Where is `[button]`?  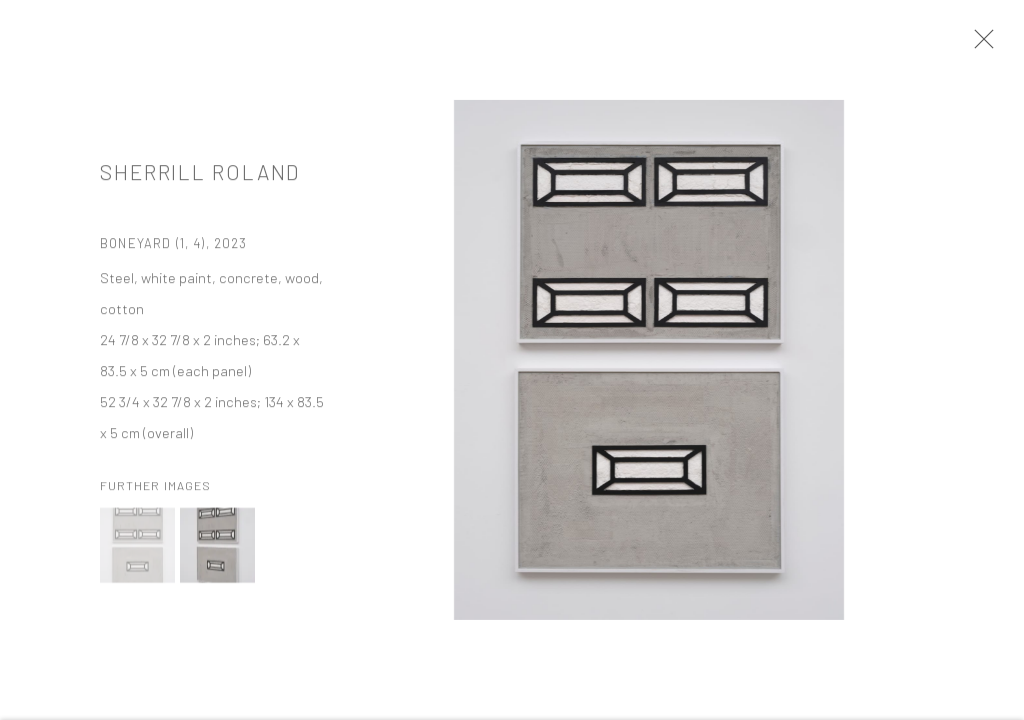
[button] is located at coordinates (137, 549).